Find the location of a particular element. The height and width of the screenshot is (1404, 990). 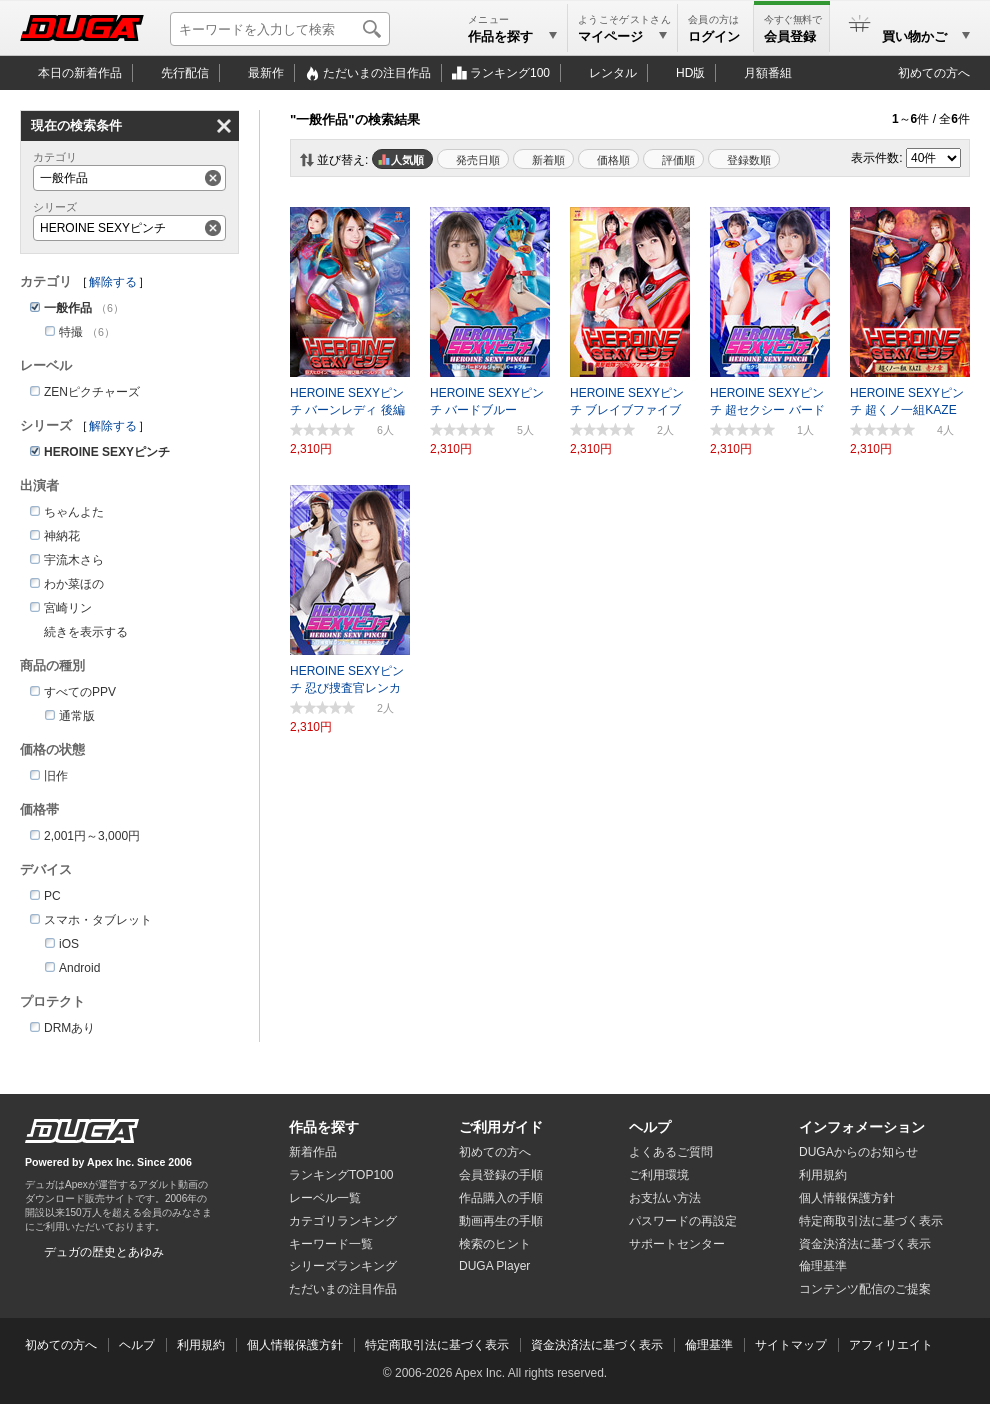

資金決済法 is located at coordinates (865, 1244).